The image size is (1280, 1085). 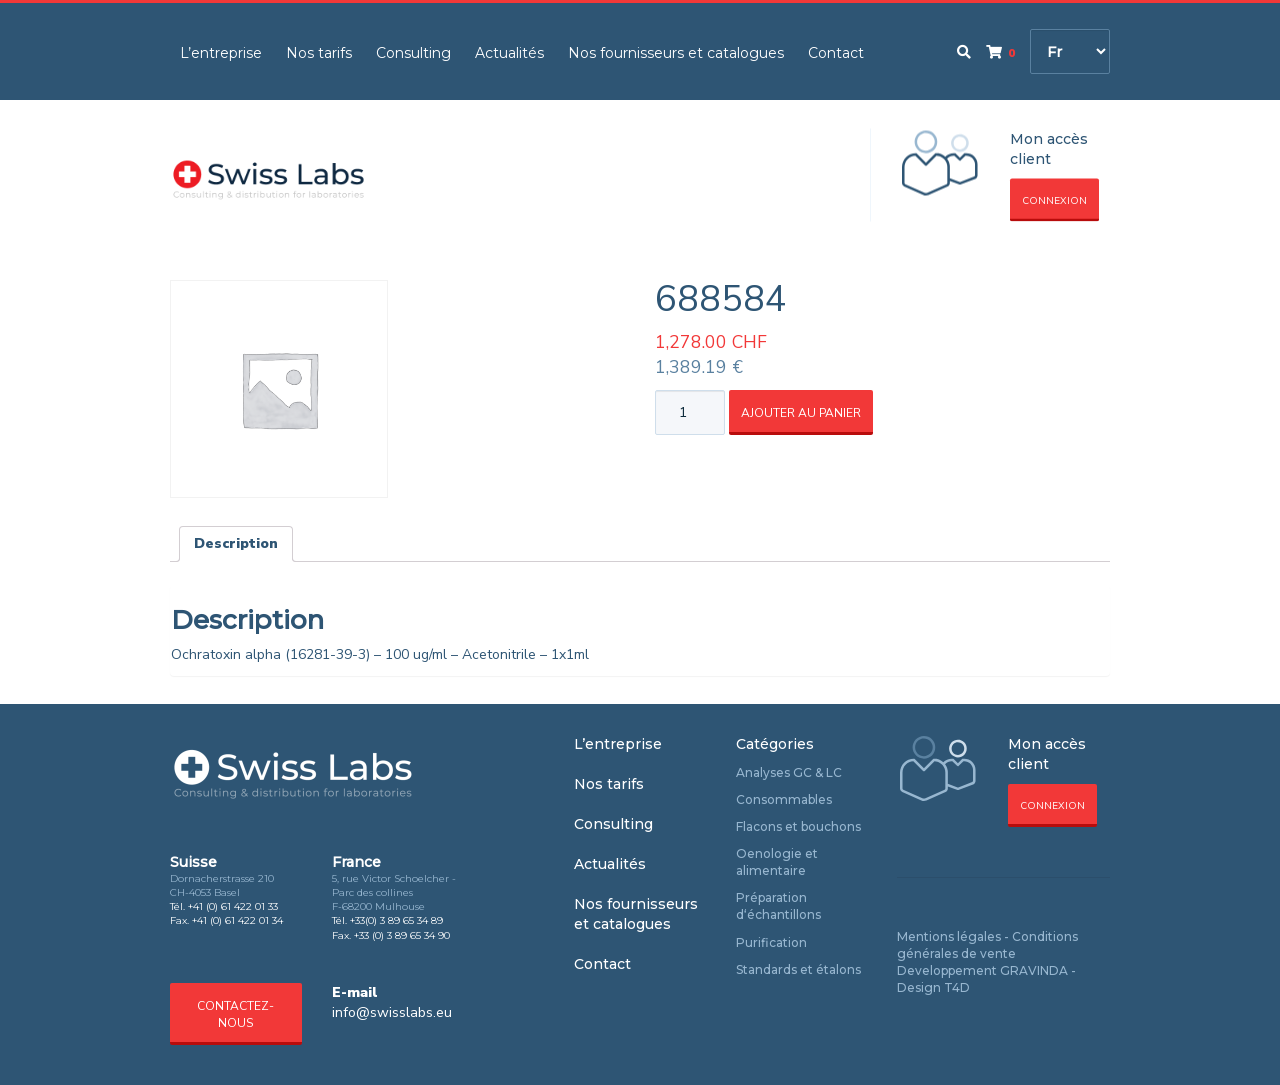 What do you see at coordinates (413, 53) in the screenshot?
I see `Consulting` at bounding box center [413, 53].